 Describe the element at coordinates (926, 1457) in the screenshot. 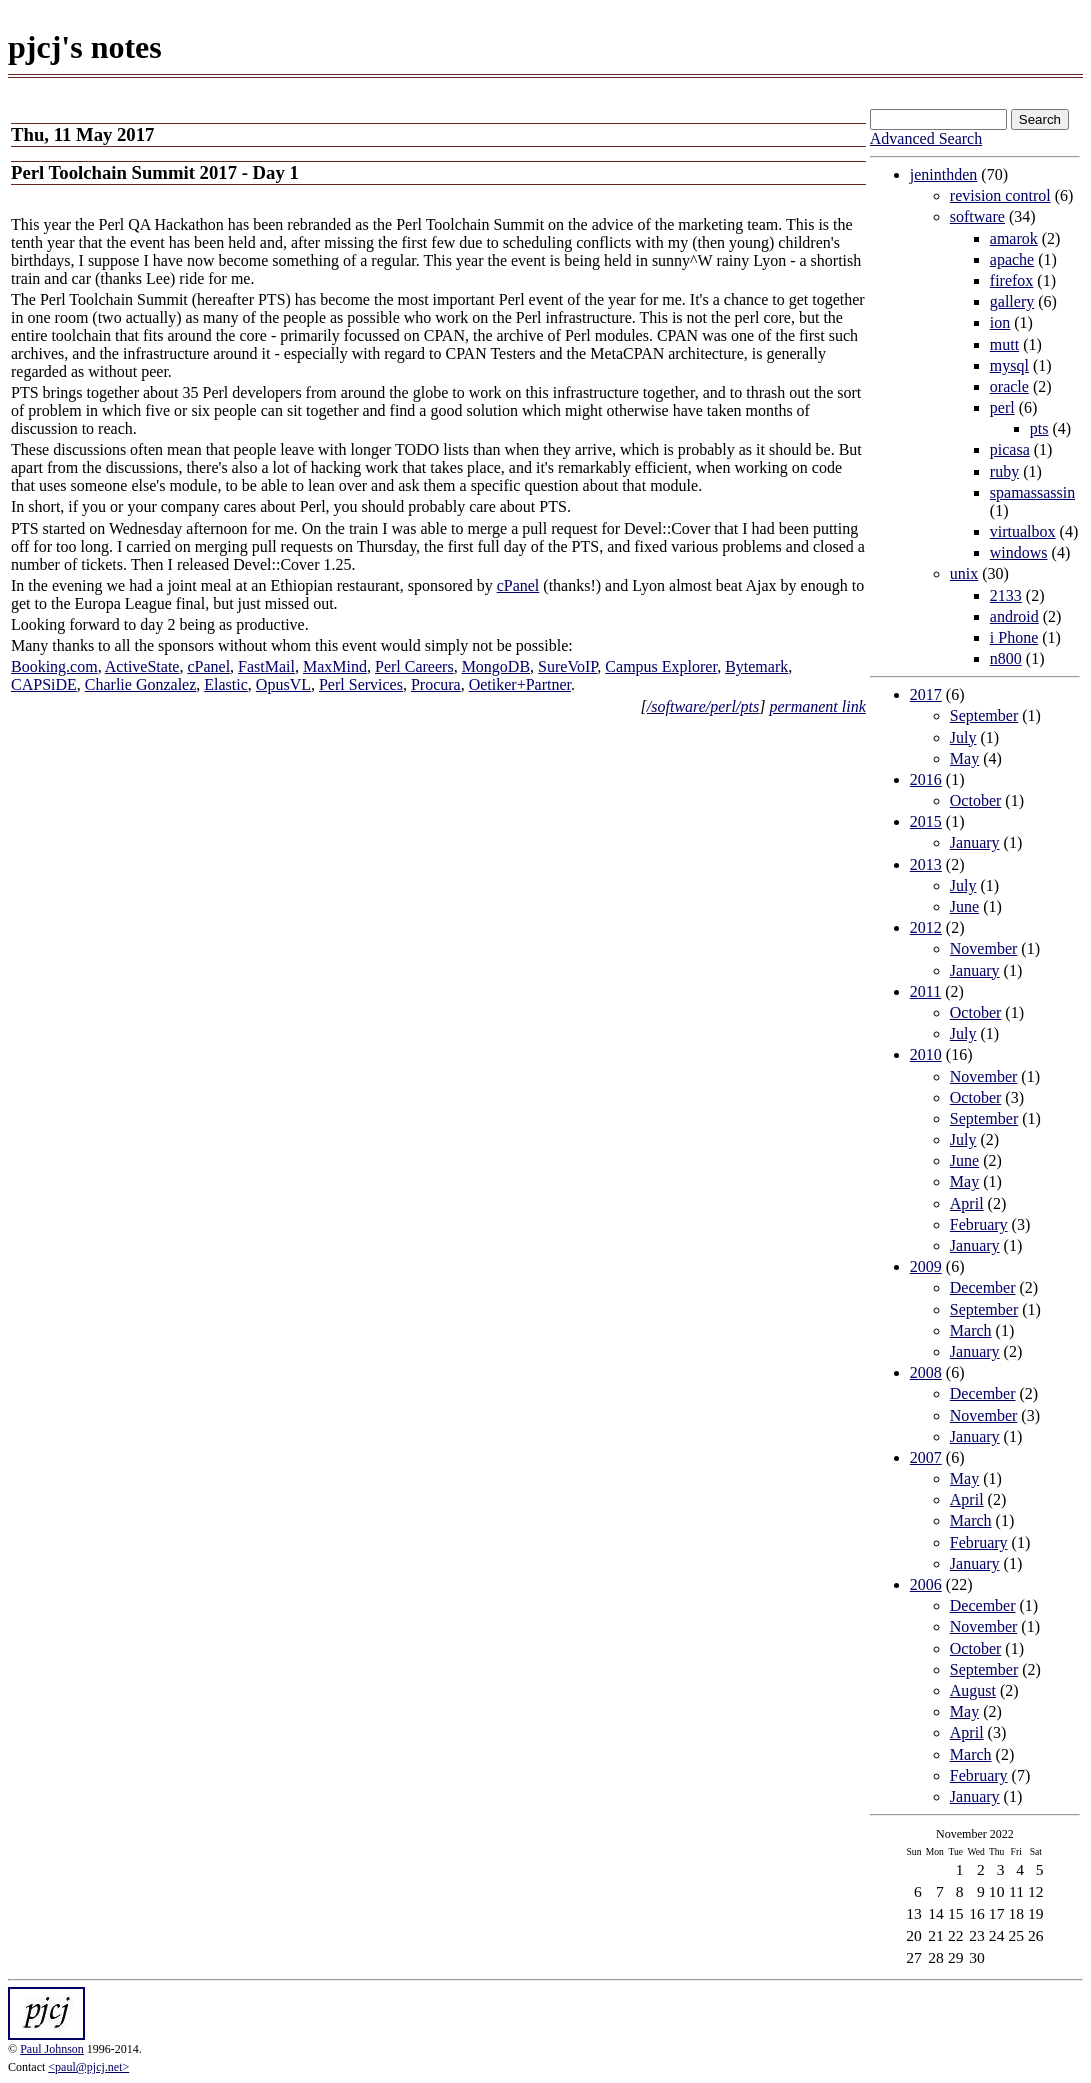

I see `2007` at that location.